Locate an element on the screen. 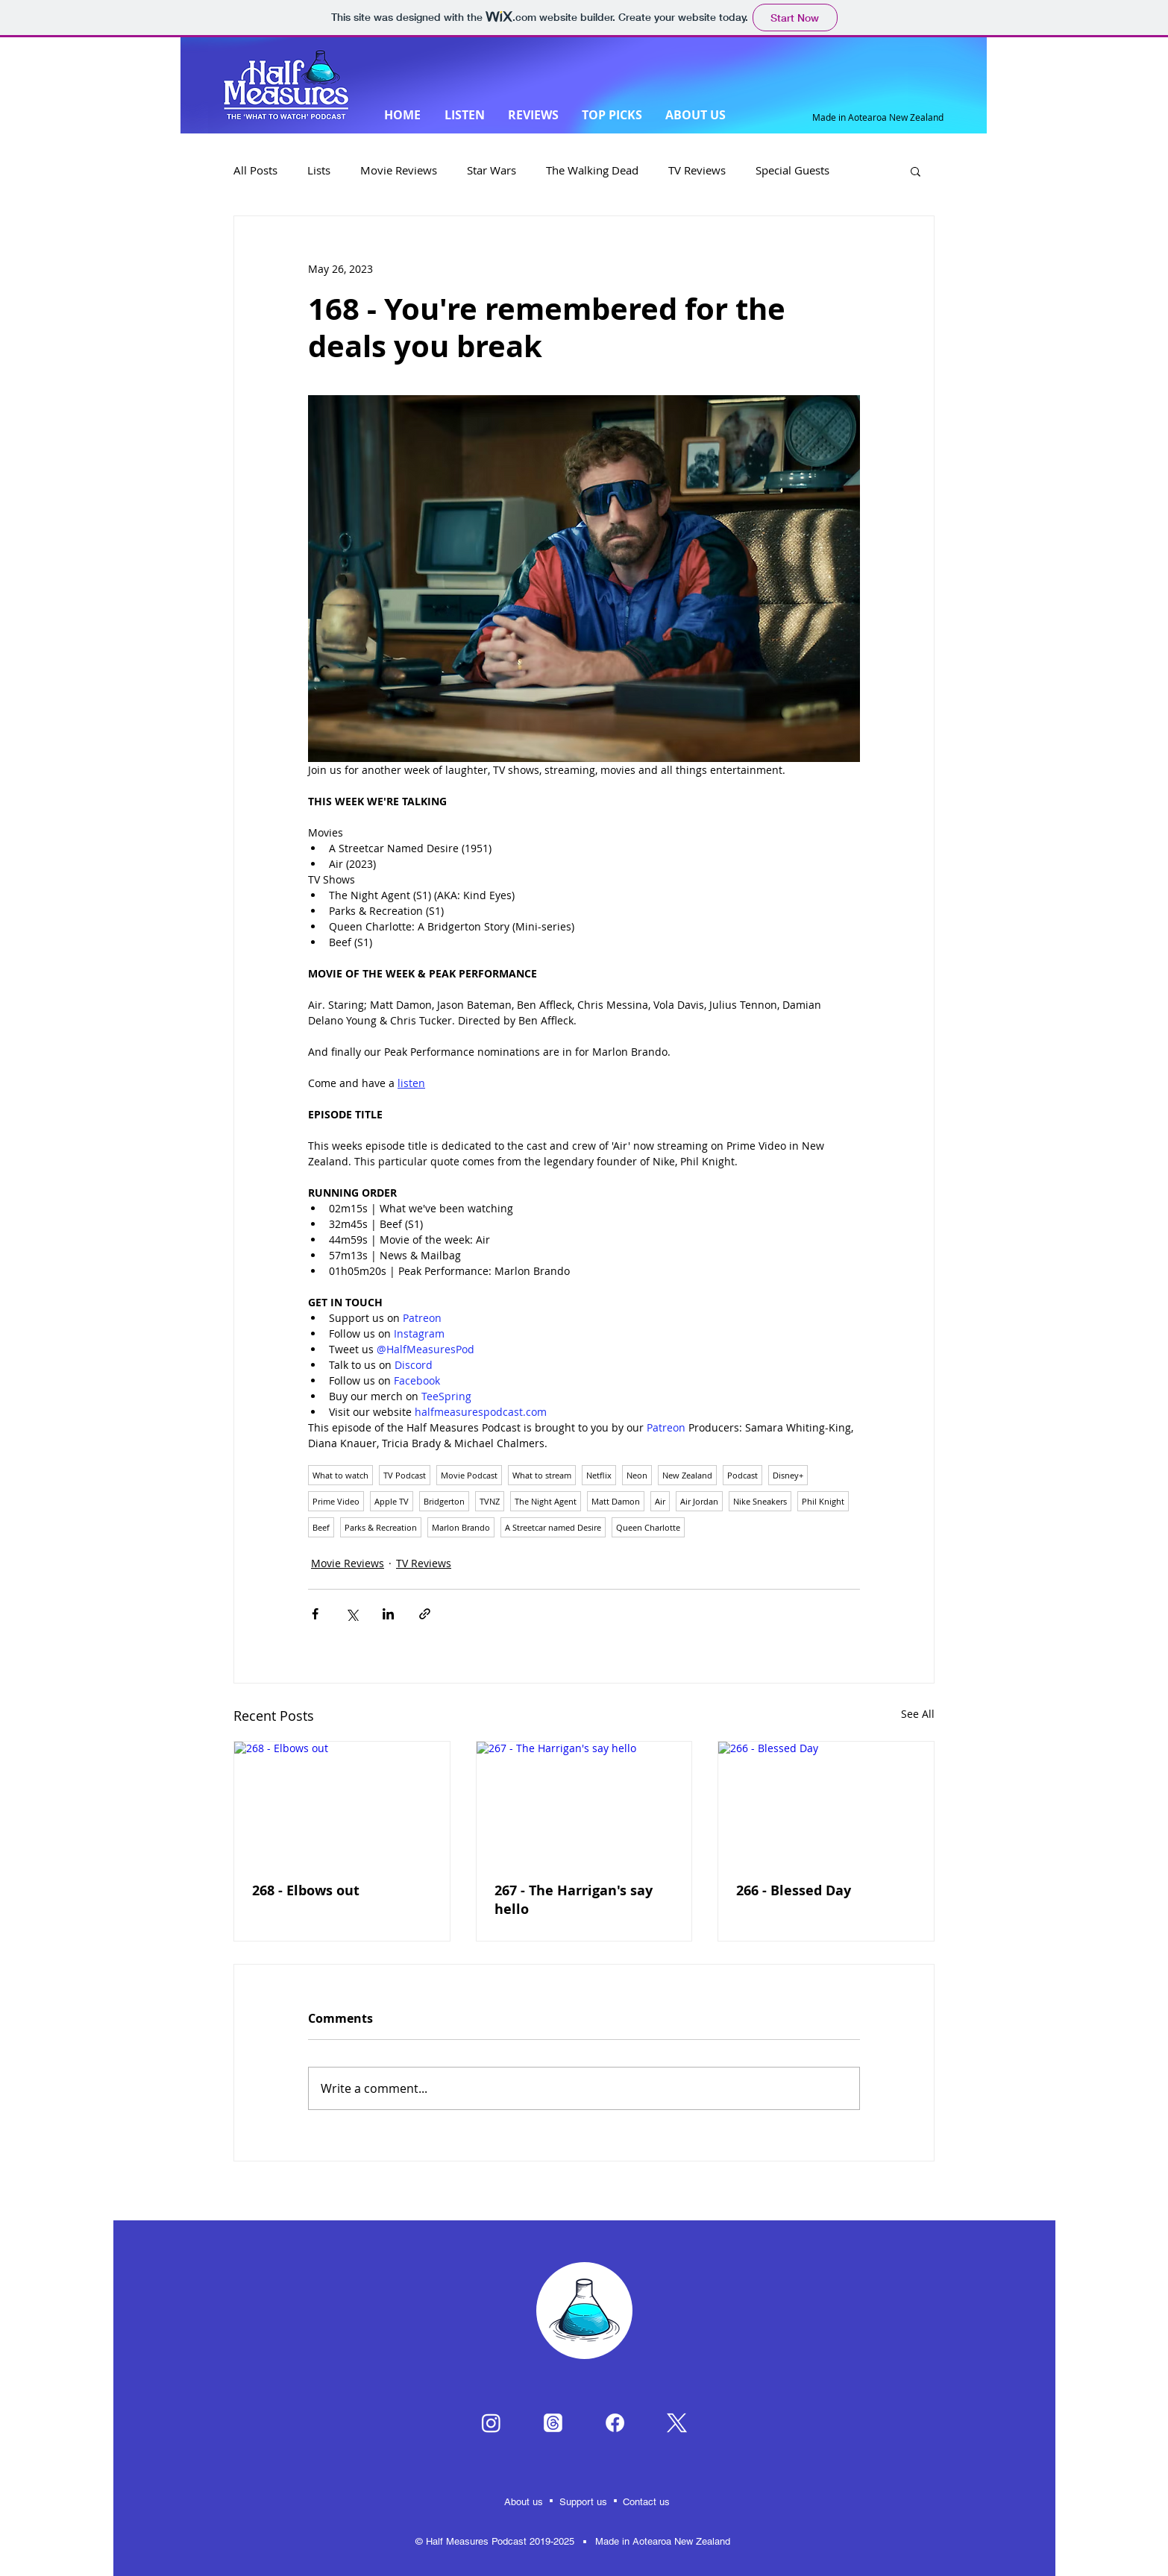 This screenshot has height=2576, width=1168. [Instagram] is located at coordinates (491, 2422).